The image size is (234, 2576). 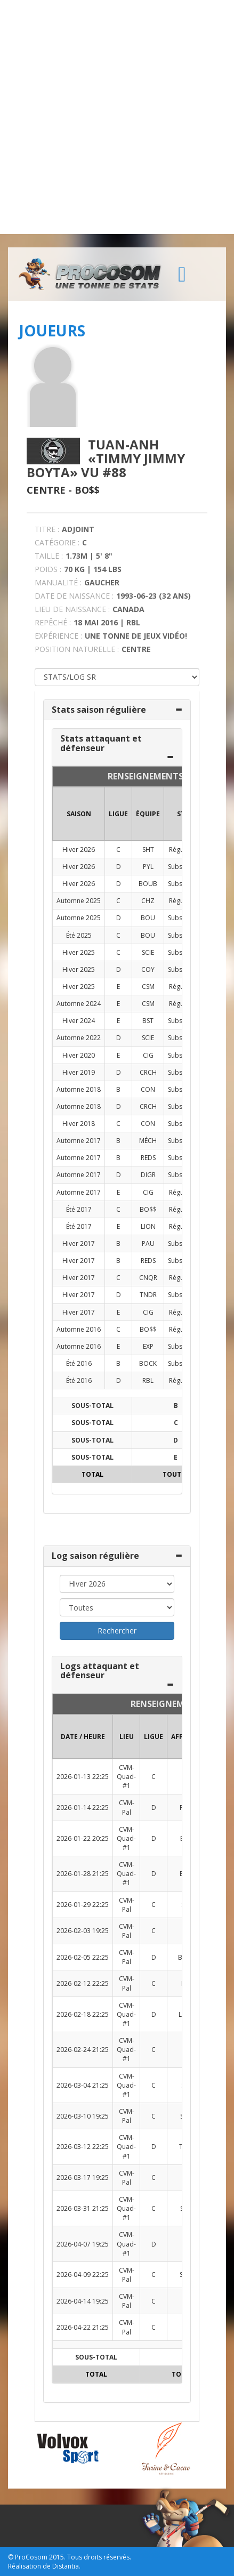 What do you see at coordinates (118, 813) in the screenshot?
I see `LIGUE` at bounding box center [118, 813].